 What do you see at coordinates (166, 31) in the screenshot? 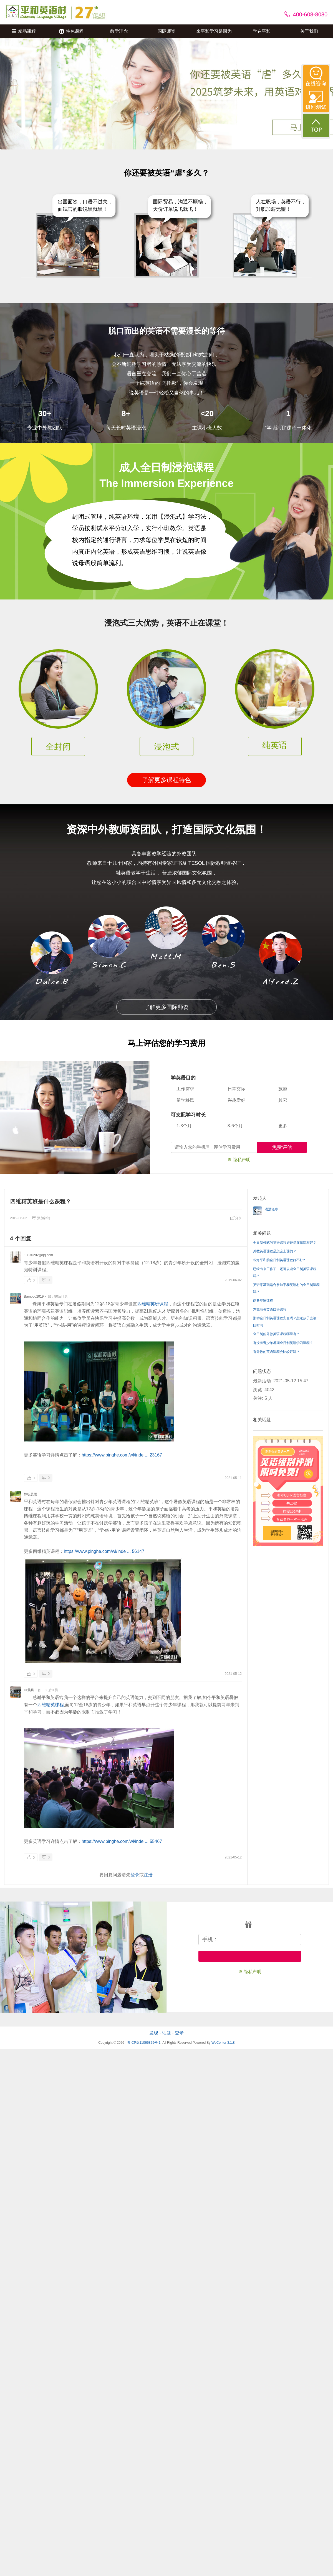
I see `国际师资` at bounding box center [166, 31].